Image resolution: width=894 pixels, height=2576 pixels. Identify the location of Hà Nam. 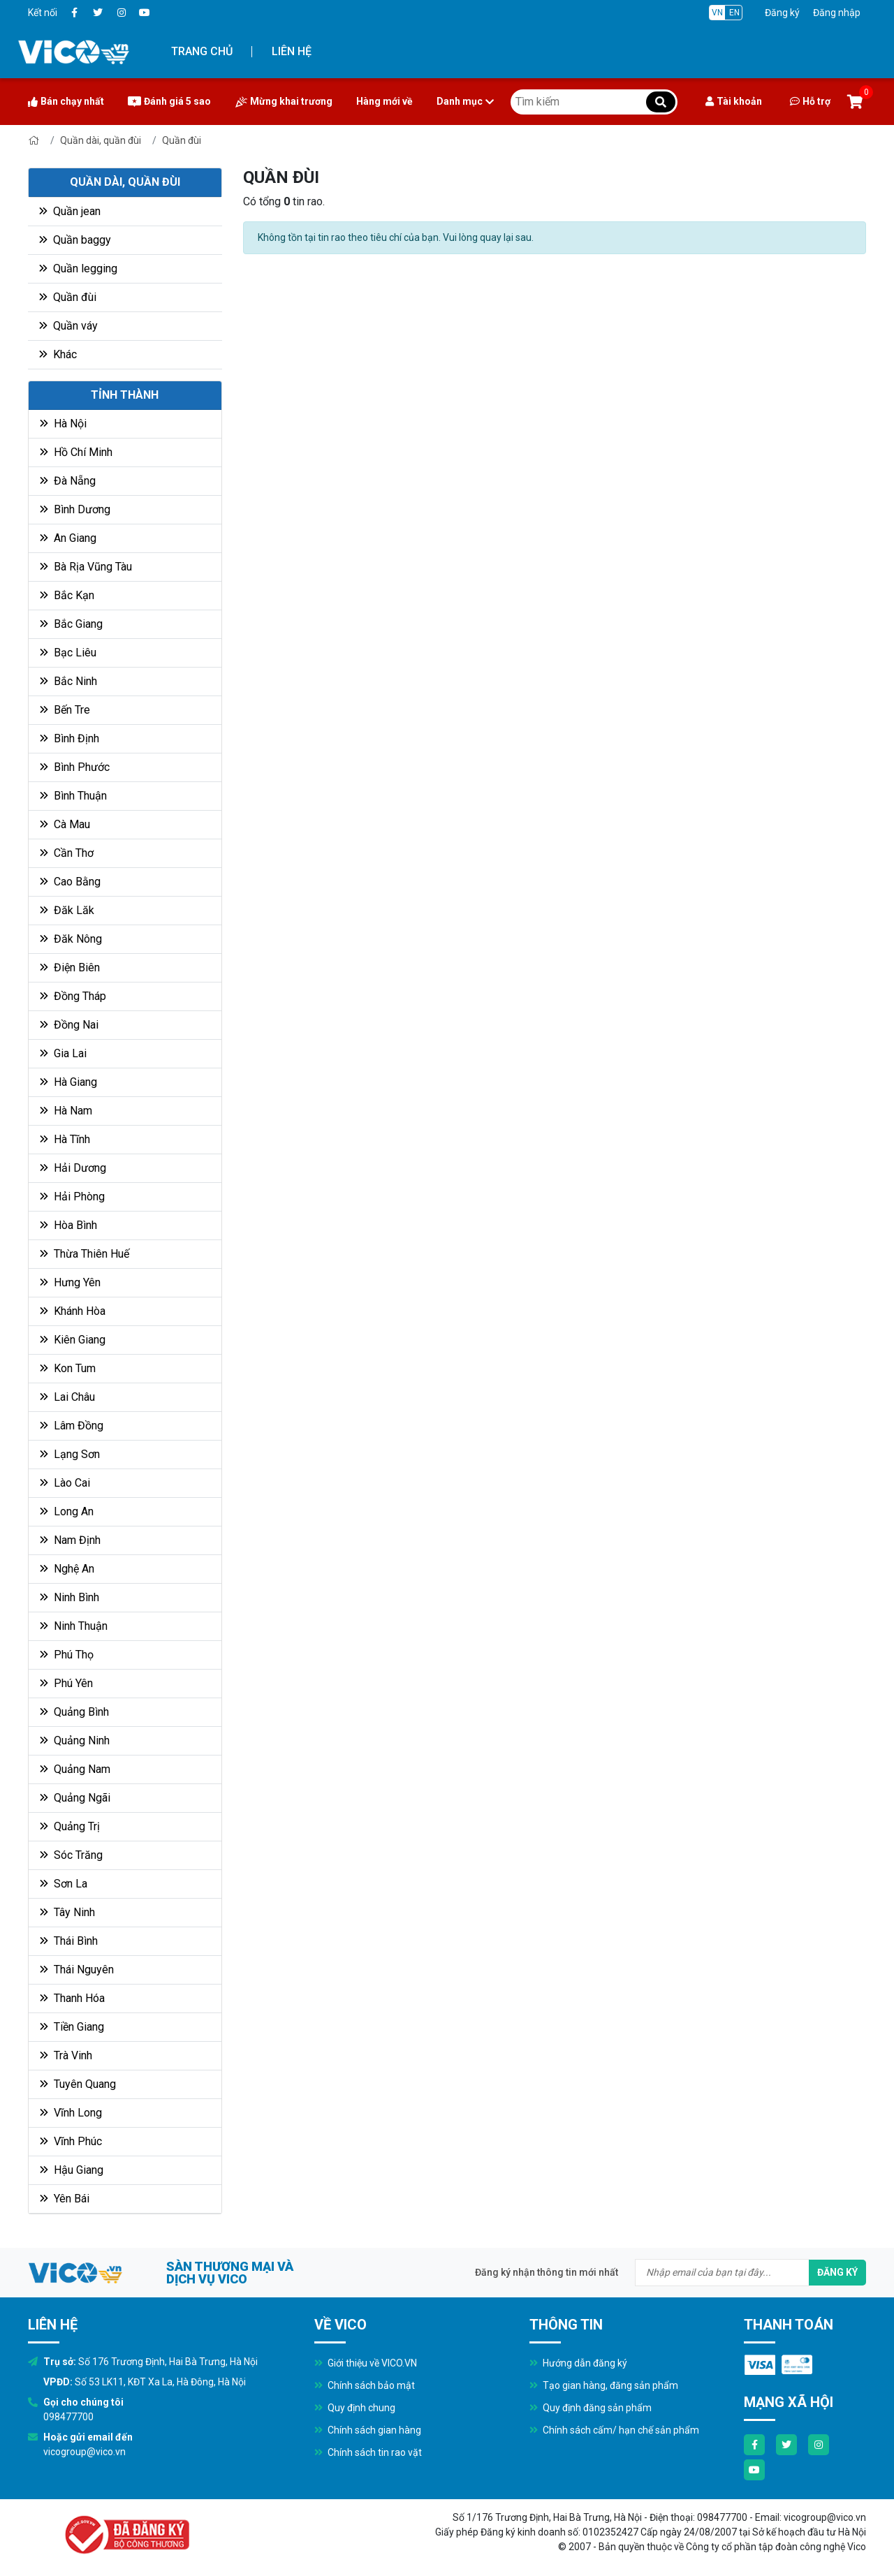
(66, 1110).